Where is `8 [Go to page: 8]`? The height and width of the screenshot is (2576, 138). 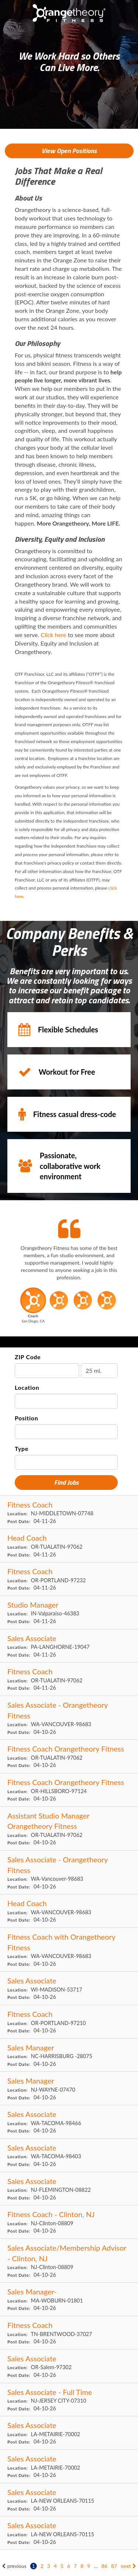 8 [Go to page: 8] is located at coordinates (82, 2566).